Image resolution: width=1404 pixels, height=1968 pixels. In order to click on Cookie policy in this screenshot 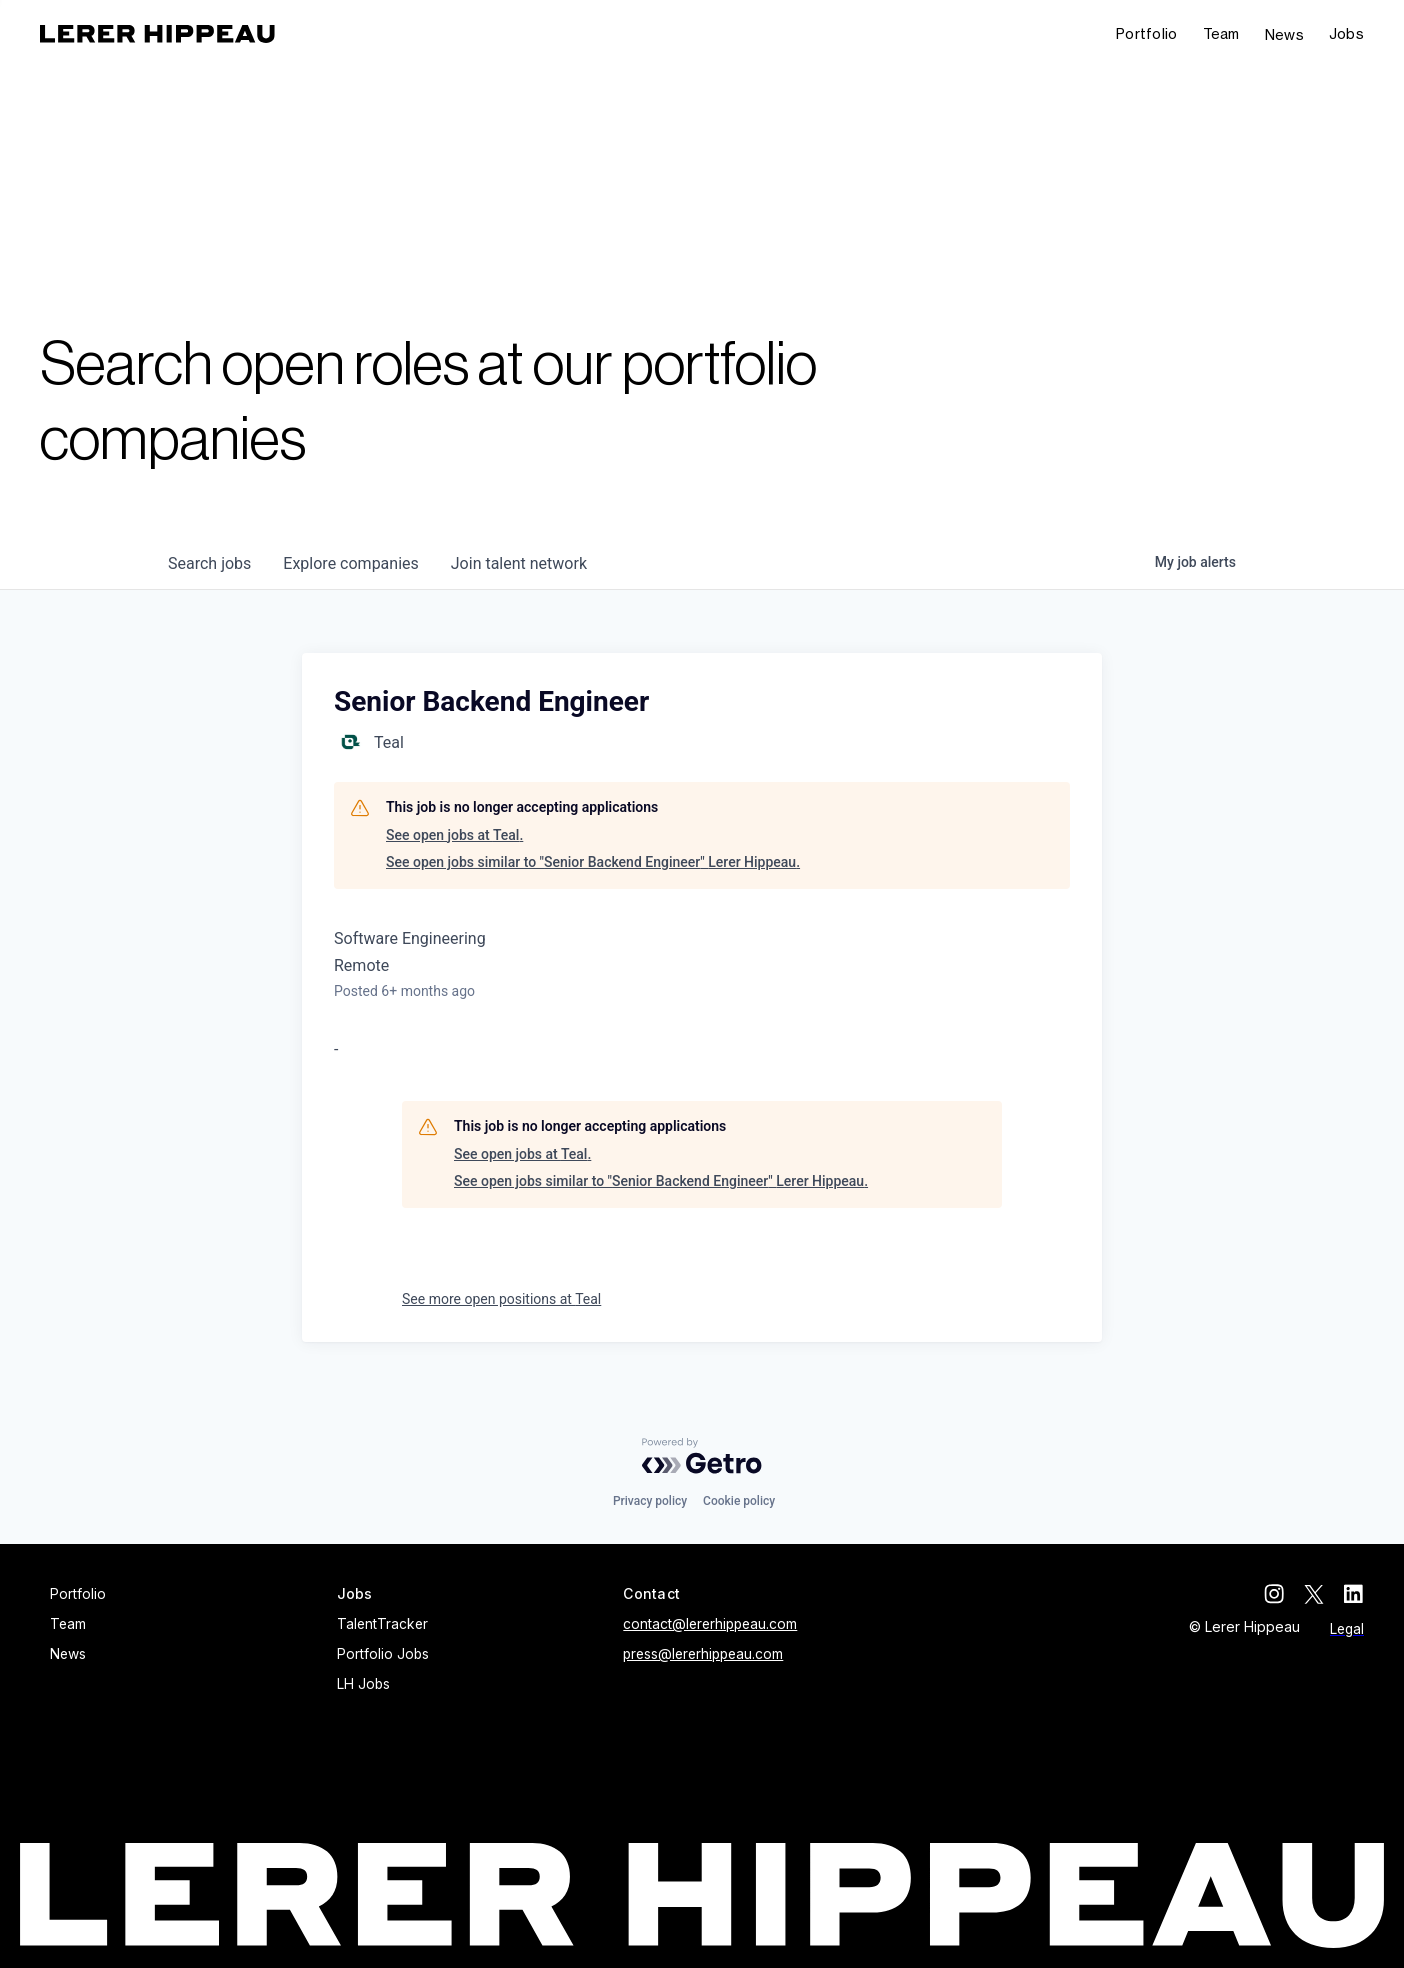, I will do `click(739, 1501)`.